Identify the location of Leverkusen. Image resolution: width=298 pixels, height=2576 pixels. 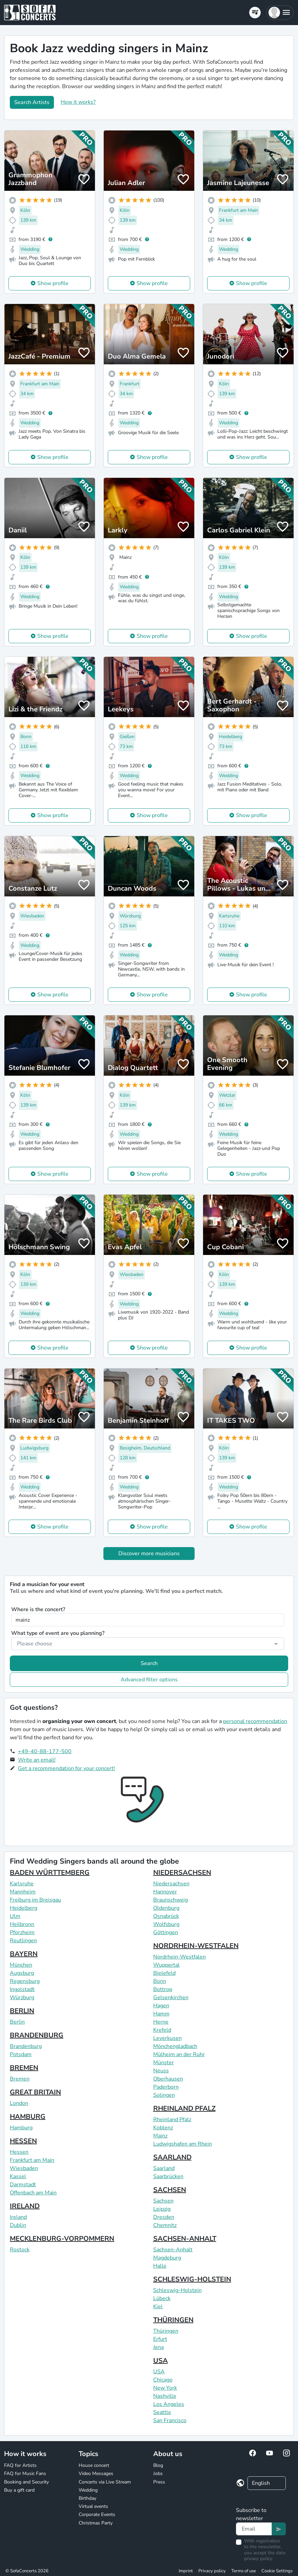
(167, 2038).